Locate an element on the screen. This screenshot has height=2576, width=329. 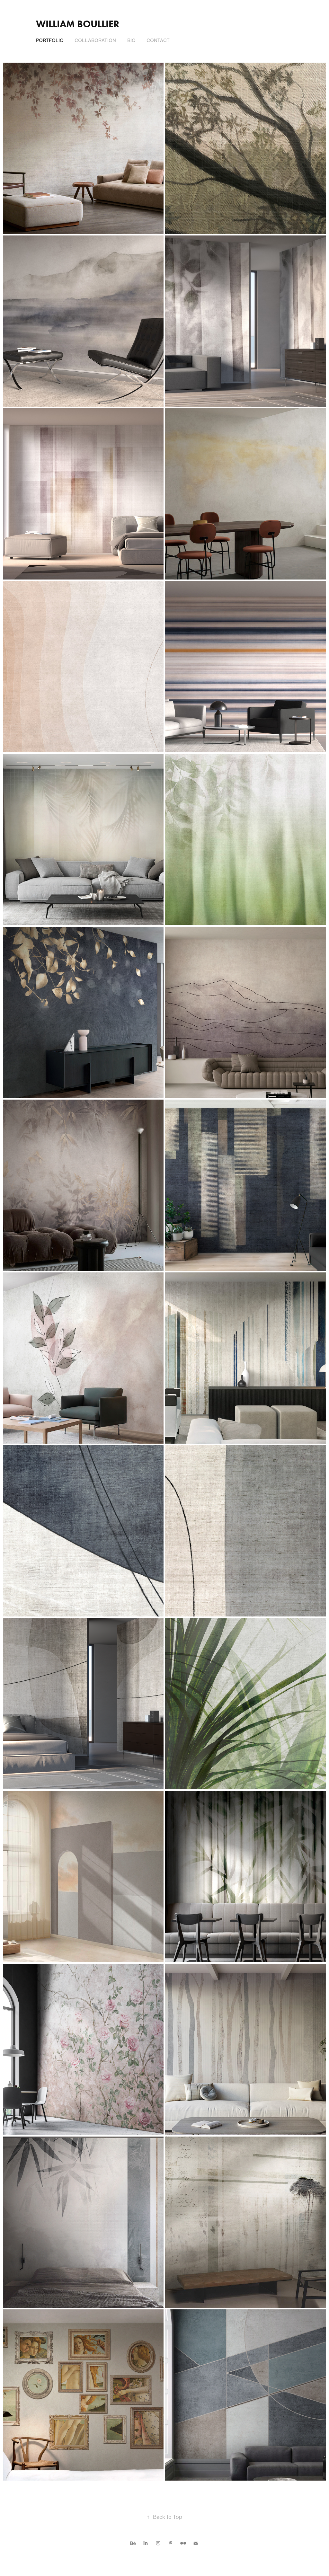
Portfolio is located at coordinates (50, 40).